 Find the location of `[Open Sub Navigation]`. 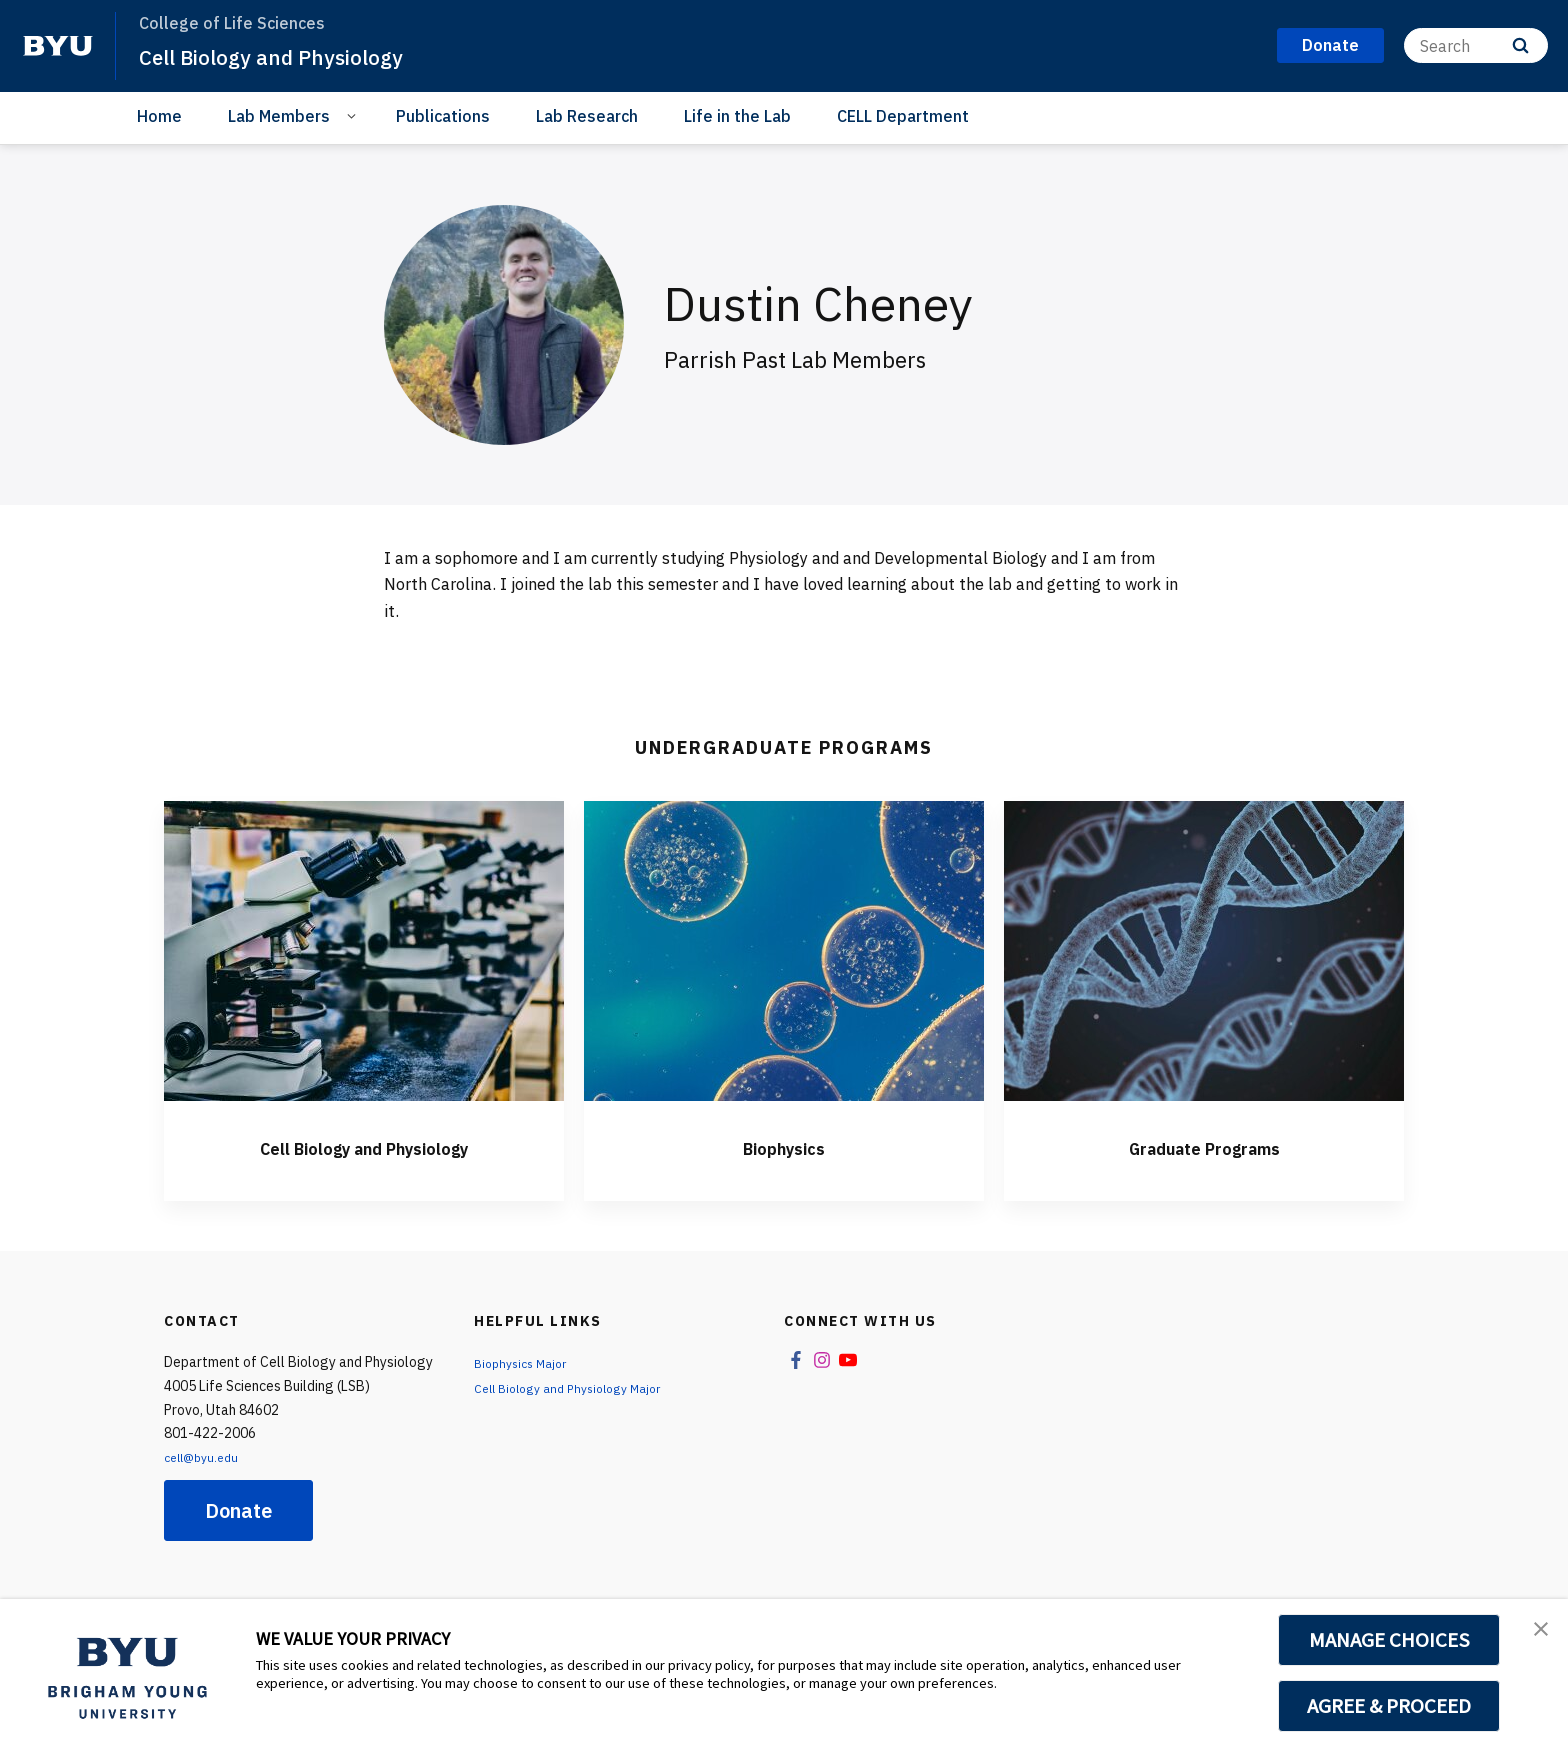

[Open Sub Navigation] is located at coordinates (354, 115).